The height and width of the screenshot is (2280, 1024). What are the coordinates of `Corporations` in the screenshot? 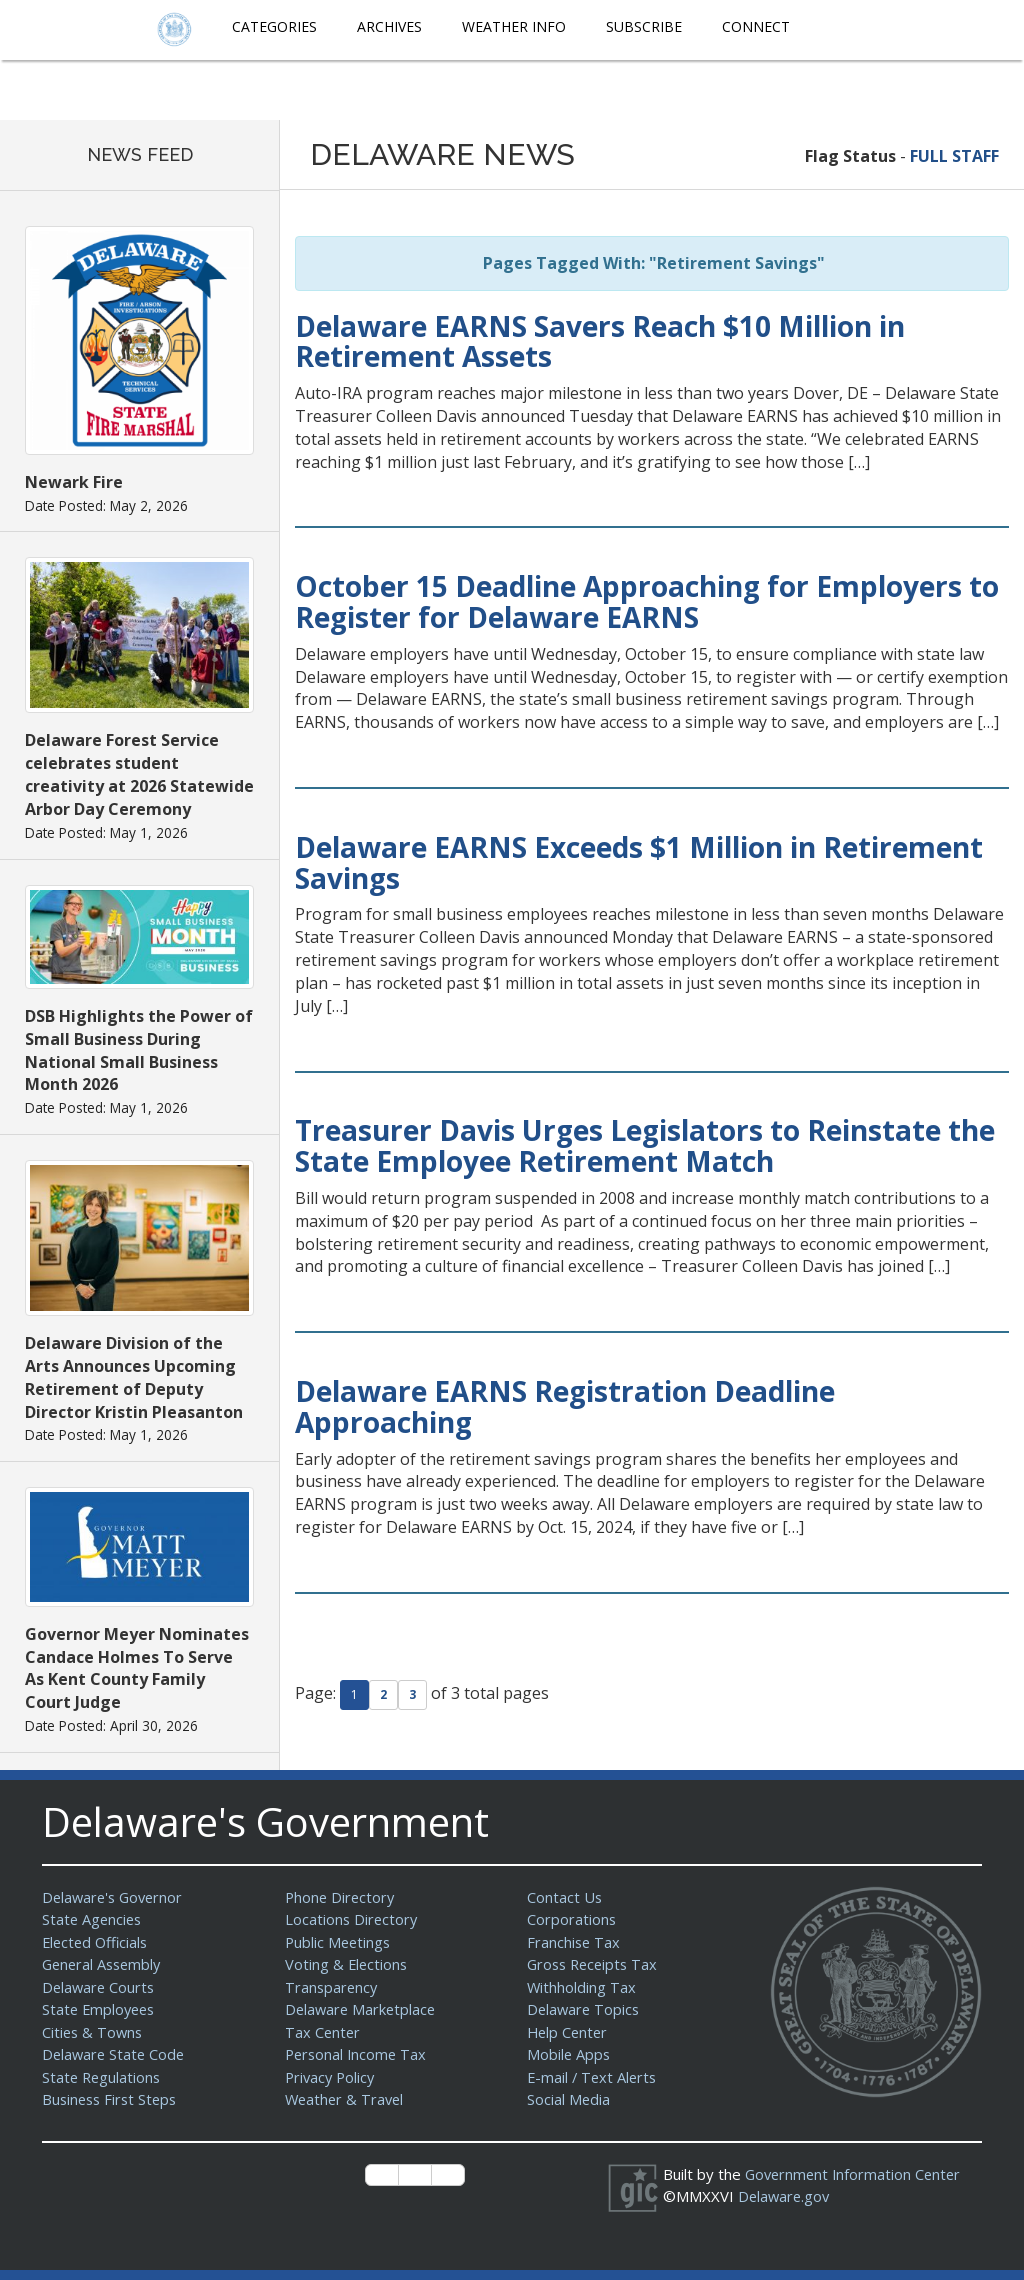 It's located at (572, 1919).